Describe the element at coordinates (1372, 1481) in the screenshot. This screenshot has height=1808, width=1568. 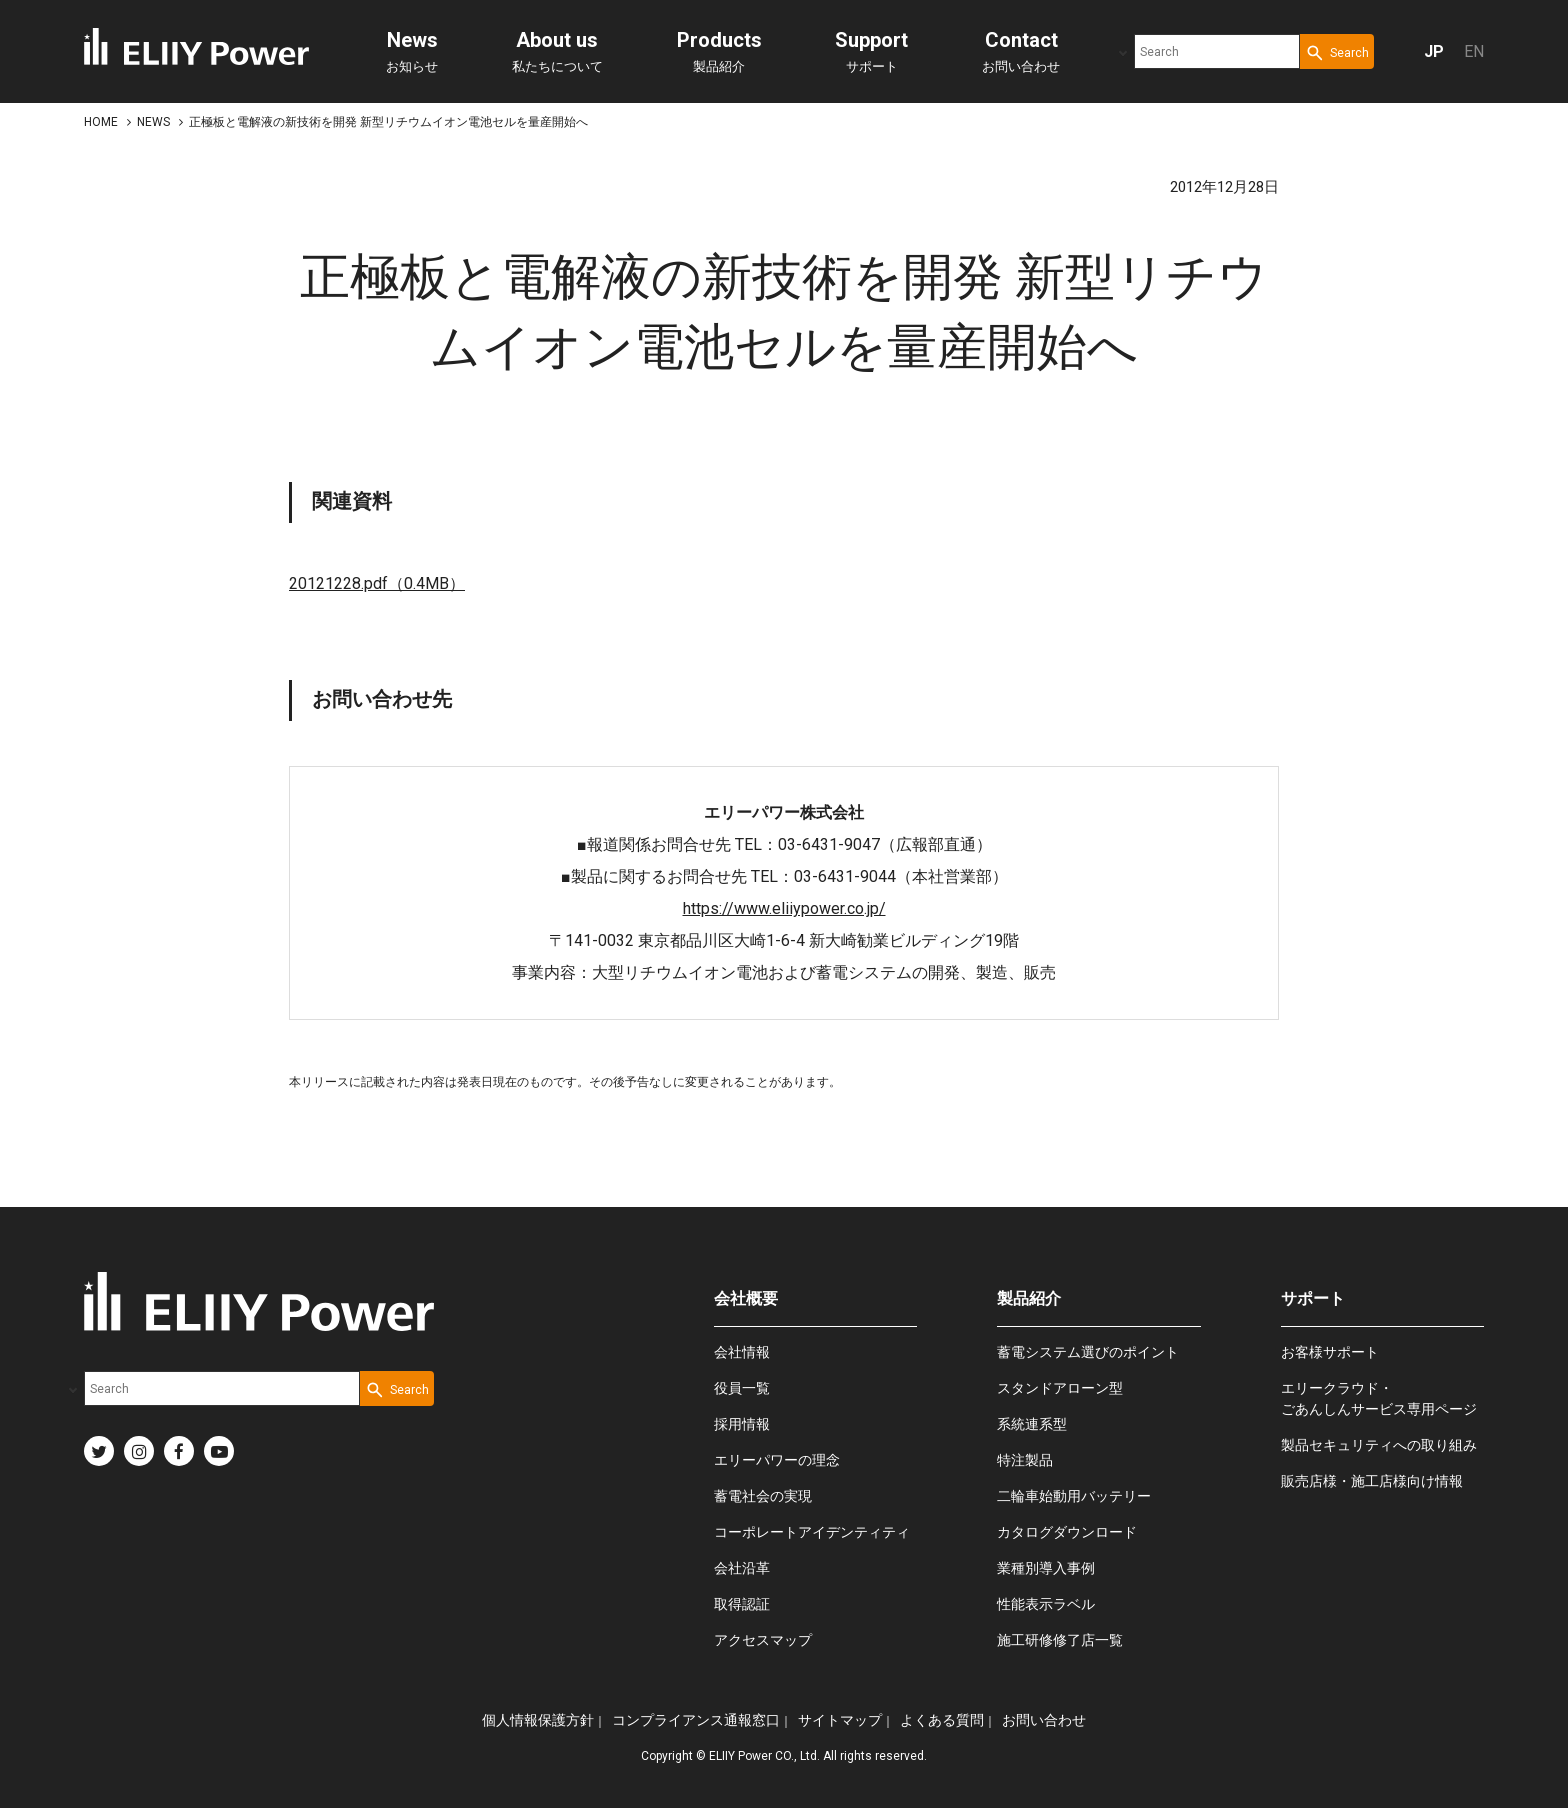
I see `販売店様・施工店様向け情報` at that location.